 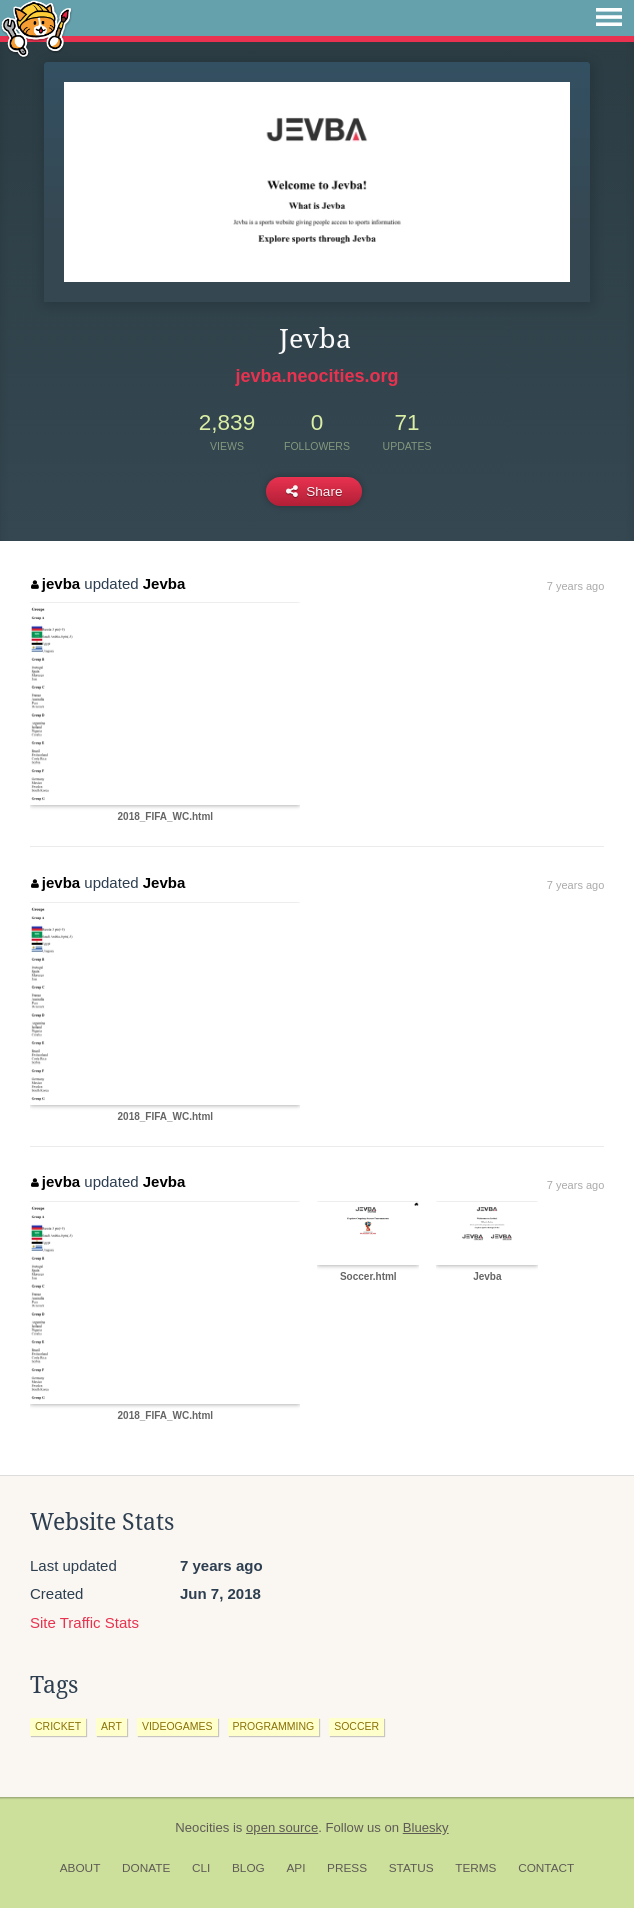 What do you see at coordinates (146, 1868) in the screenshot?
I see `Donate` at bounding box center [146, 1868].